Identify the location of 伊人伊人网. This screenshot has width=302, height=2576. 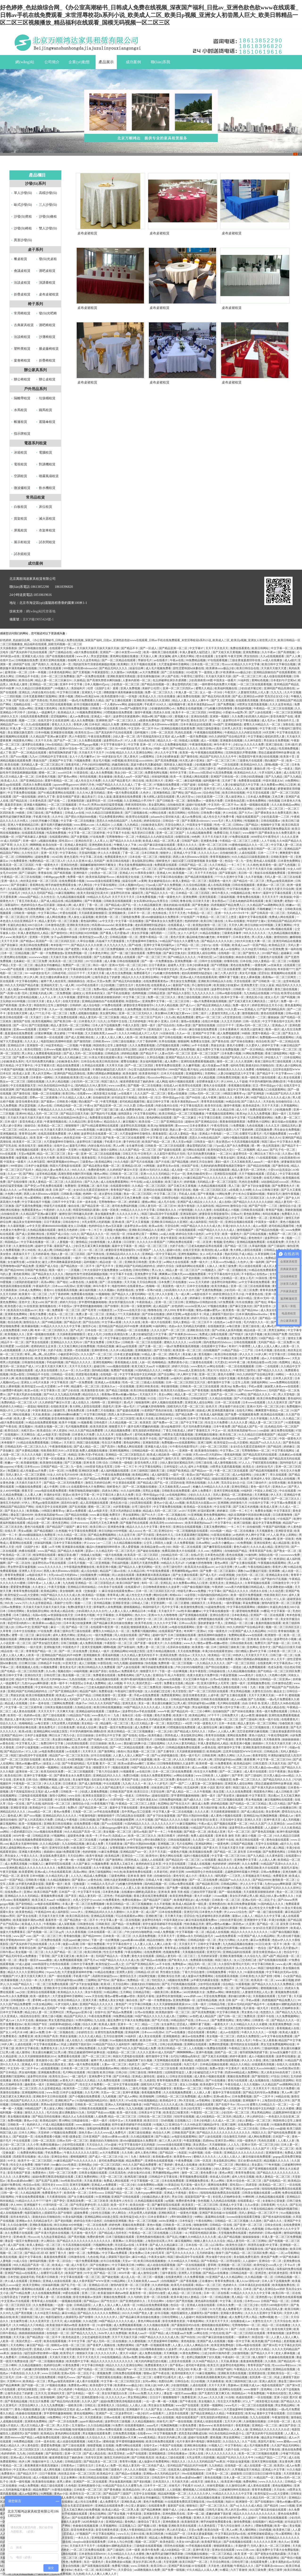
(31, 977).